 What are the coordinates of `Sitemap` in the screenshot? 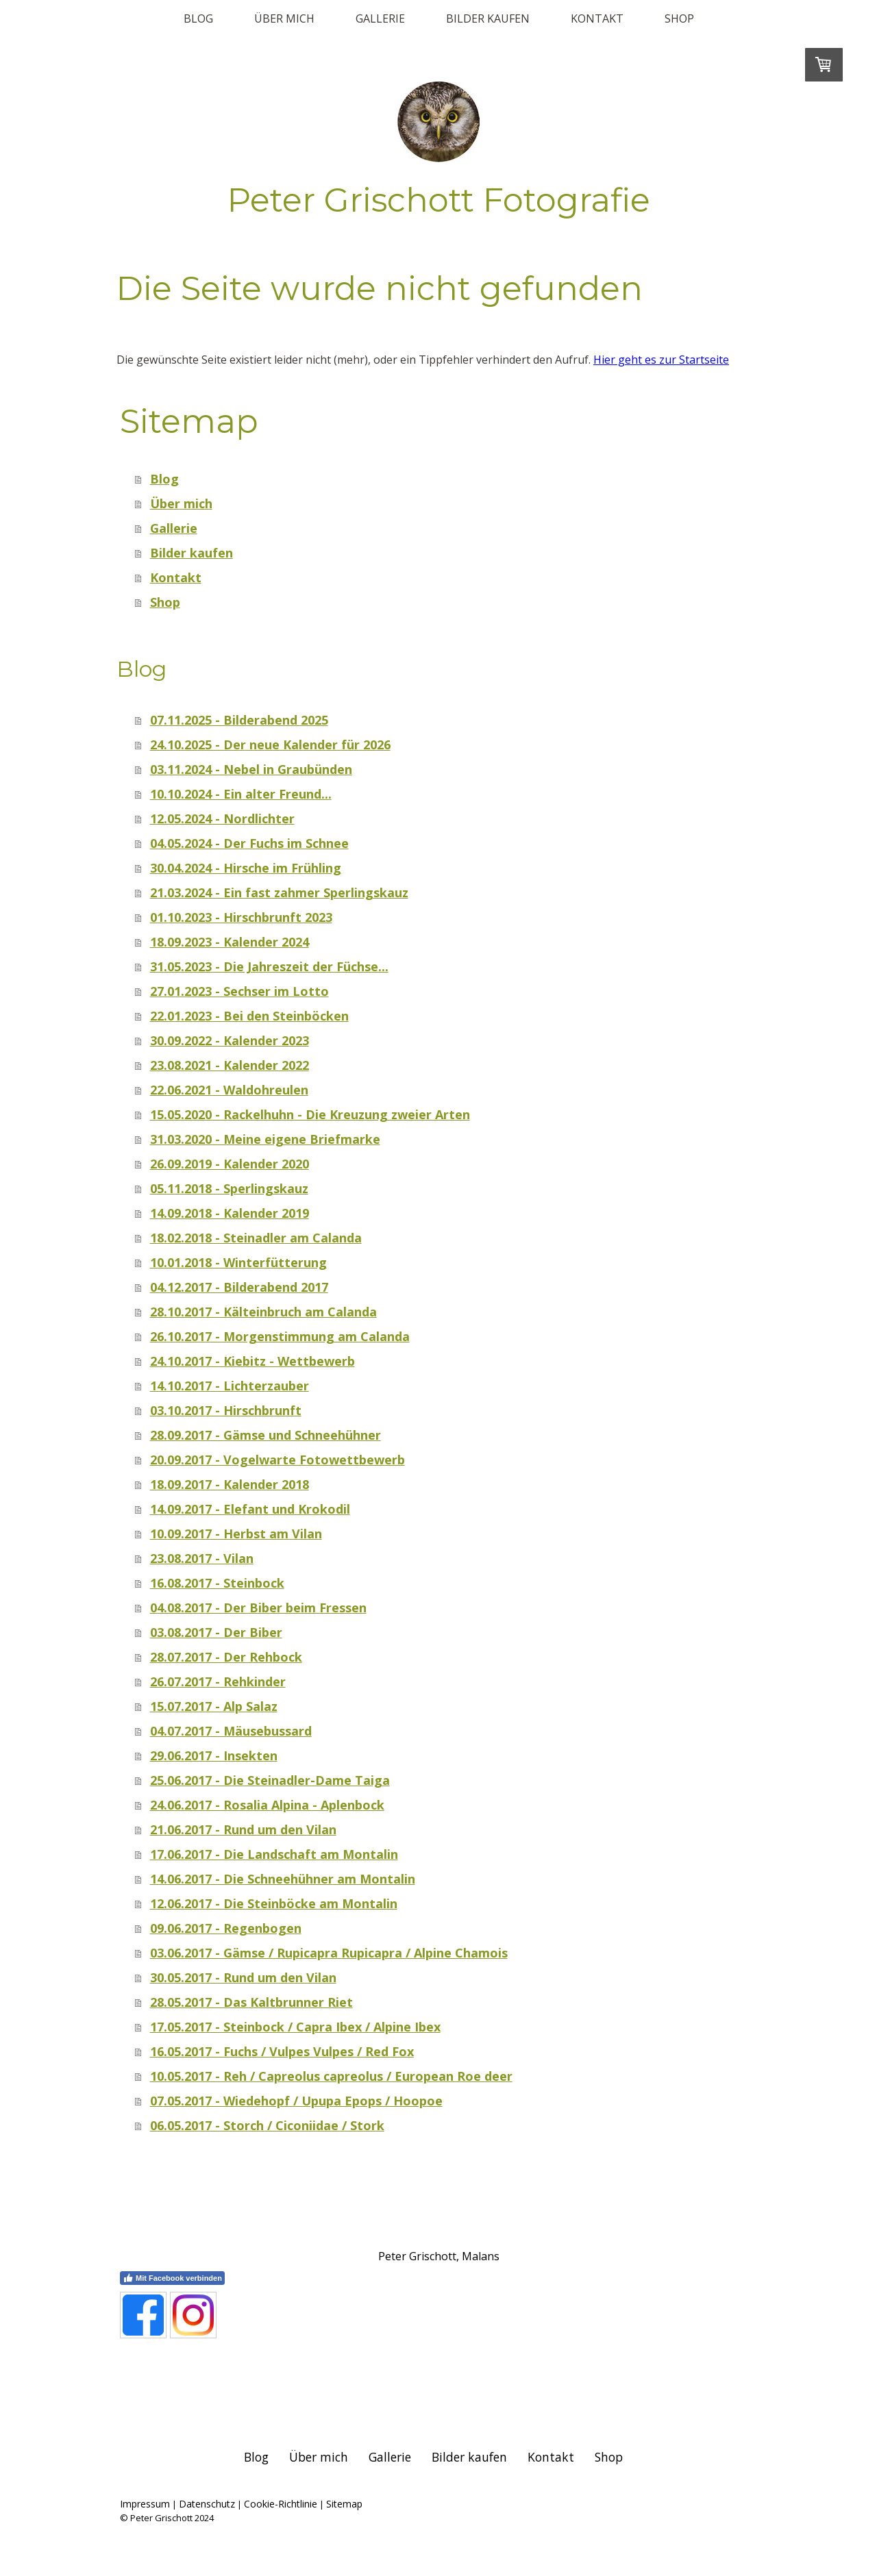 It's located at (344, 2503).